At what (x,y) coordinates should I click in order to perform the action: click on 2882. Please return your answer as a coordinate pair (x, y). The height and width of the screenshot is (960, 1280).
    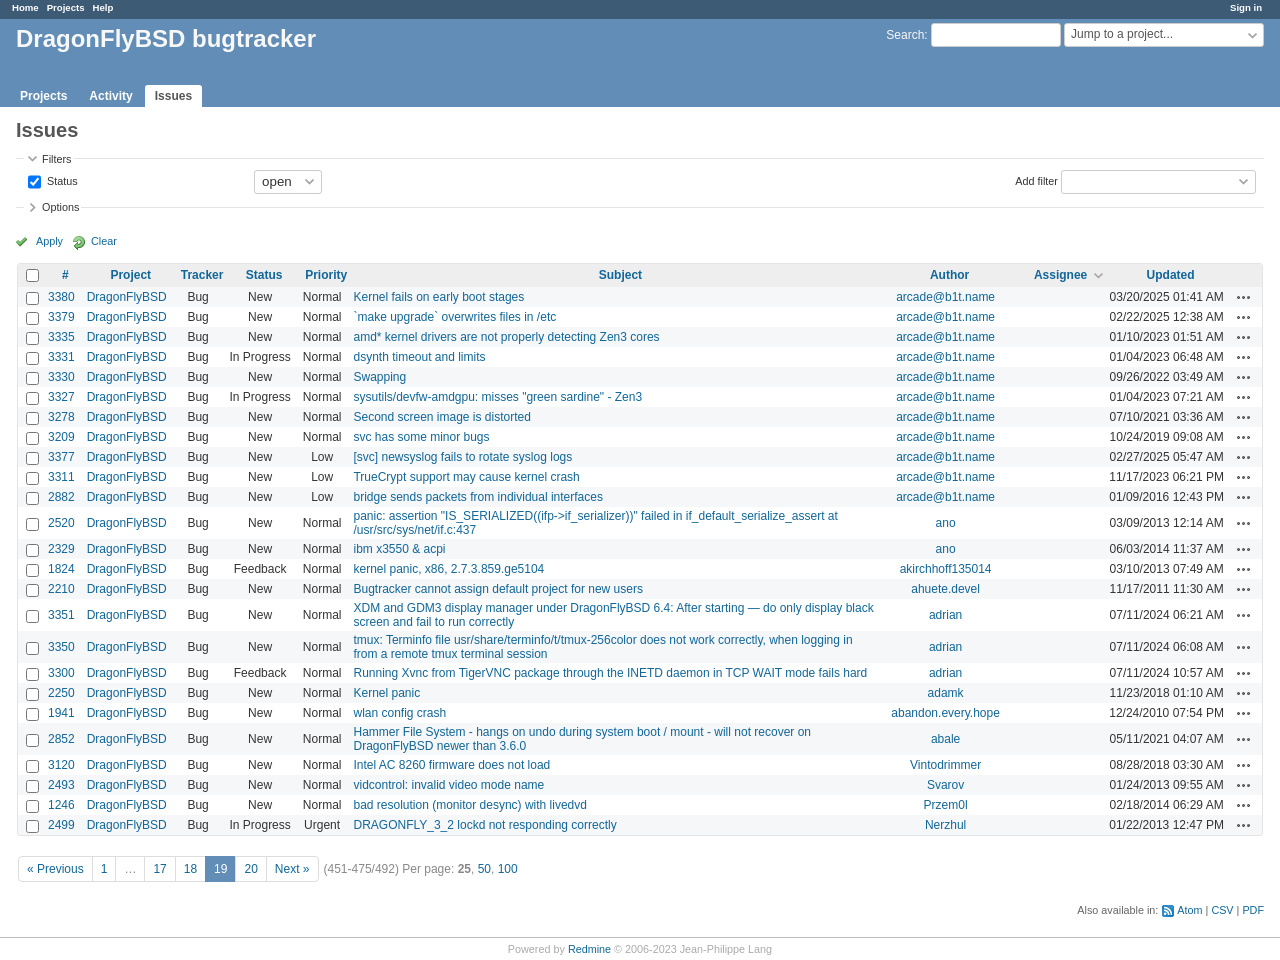
    Looking at the image, I should click on (61, 497).